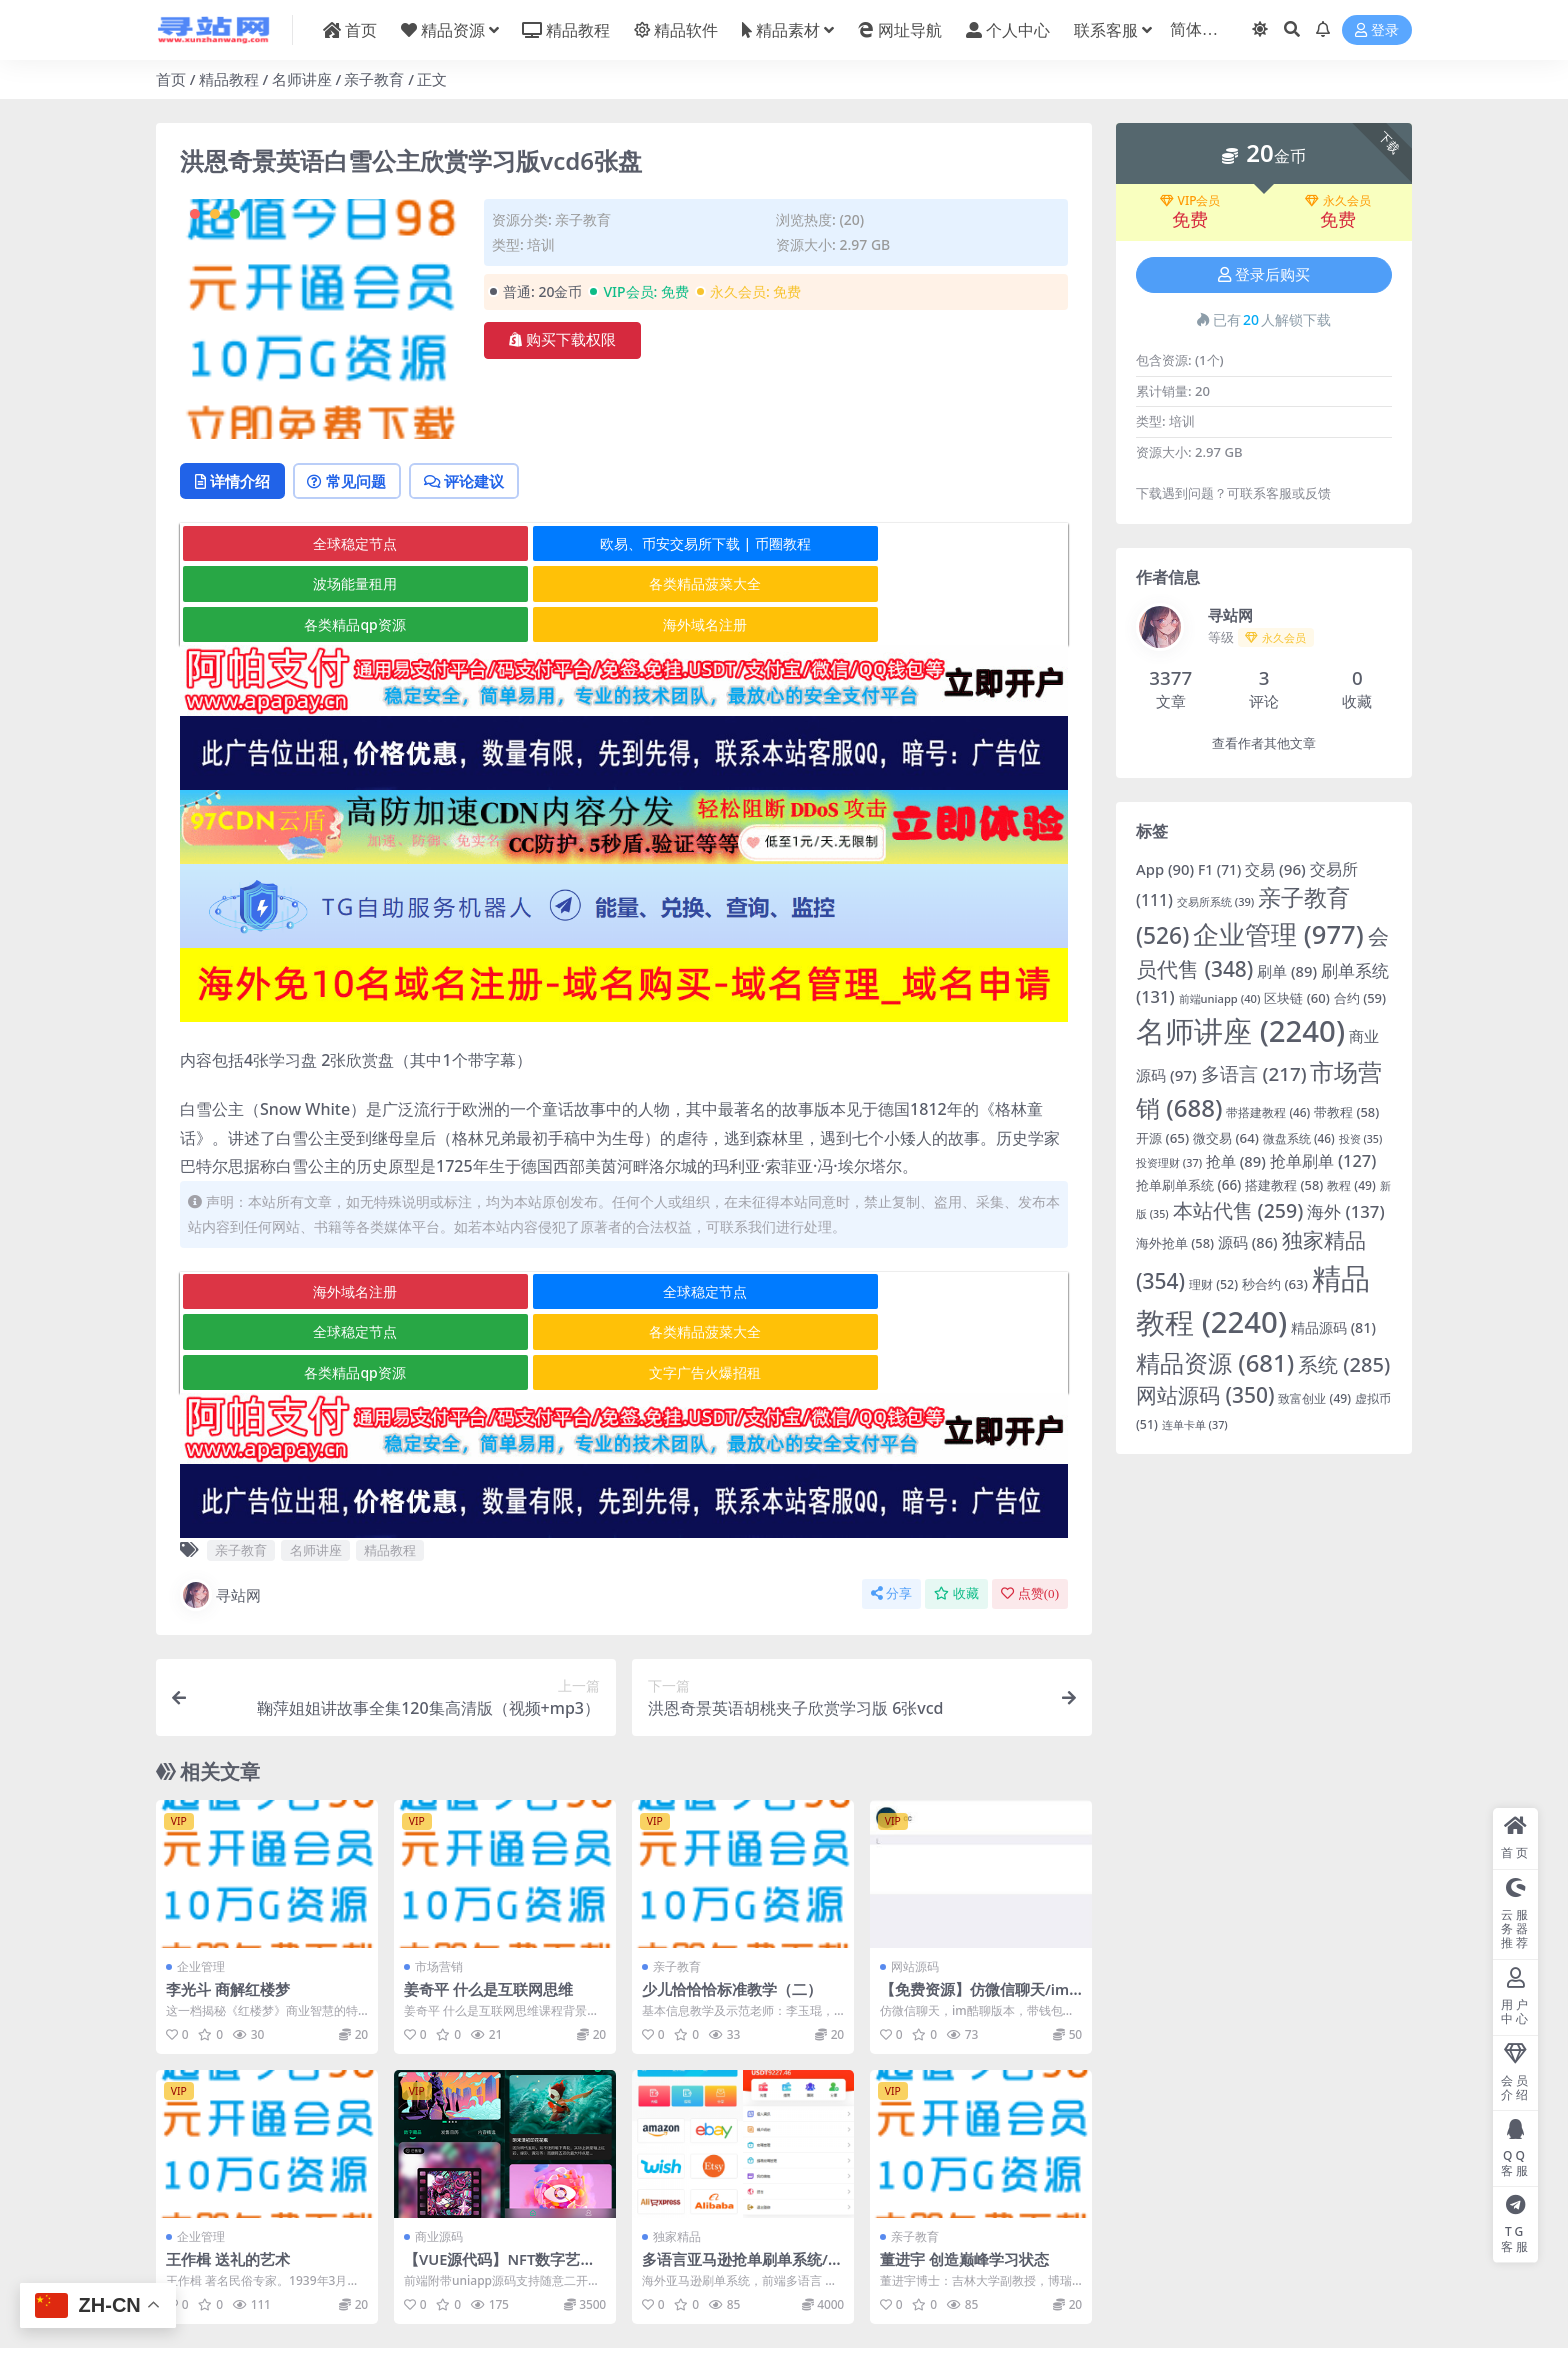 Image resolution: width=1568 pixels, height=2353 pixels. Describe the element at coordinates (1175, 1243) in the screenshot. I see `海外抢单 [海外抢单 (58 项)]` at that location.